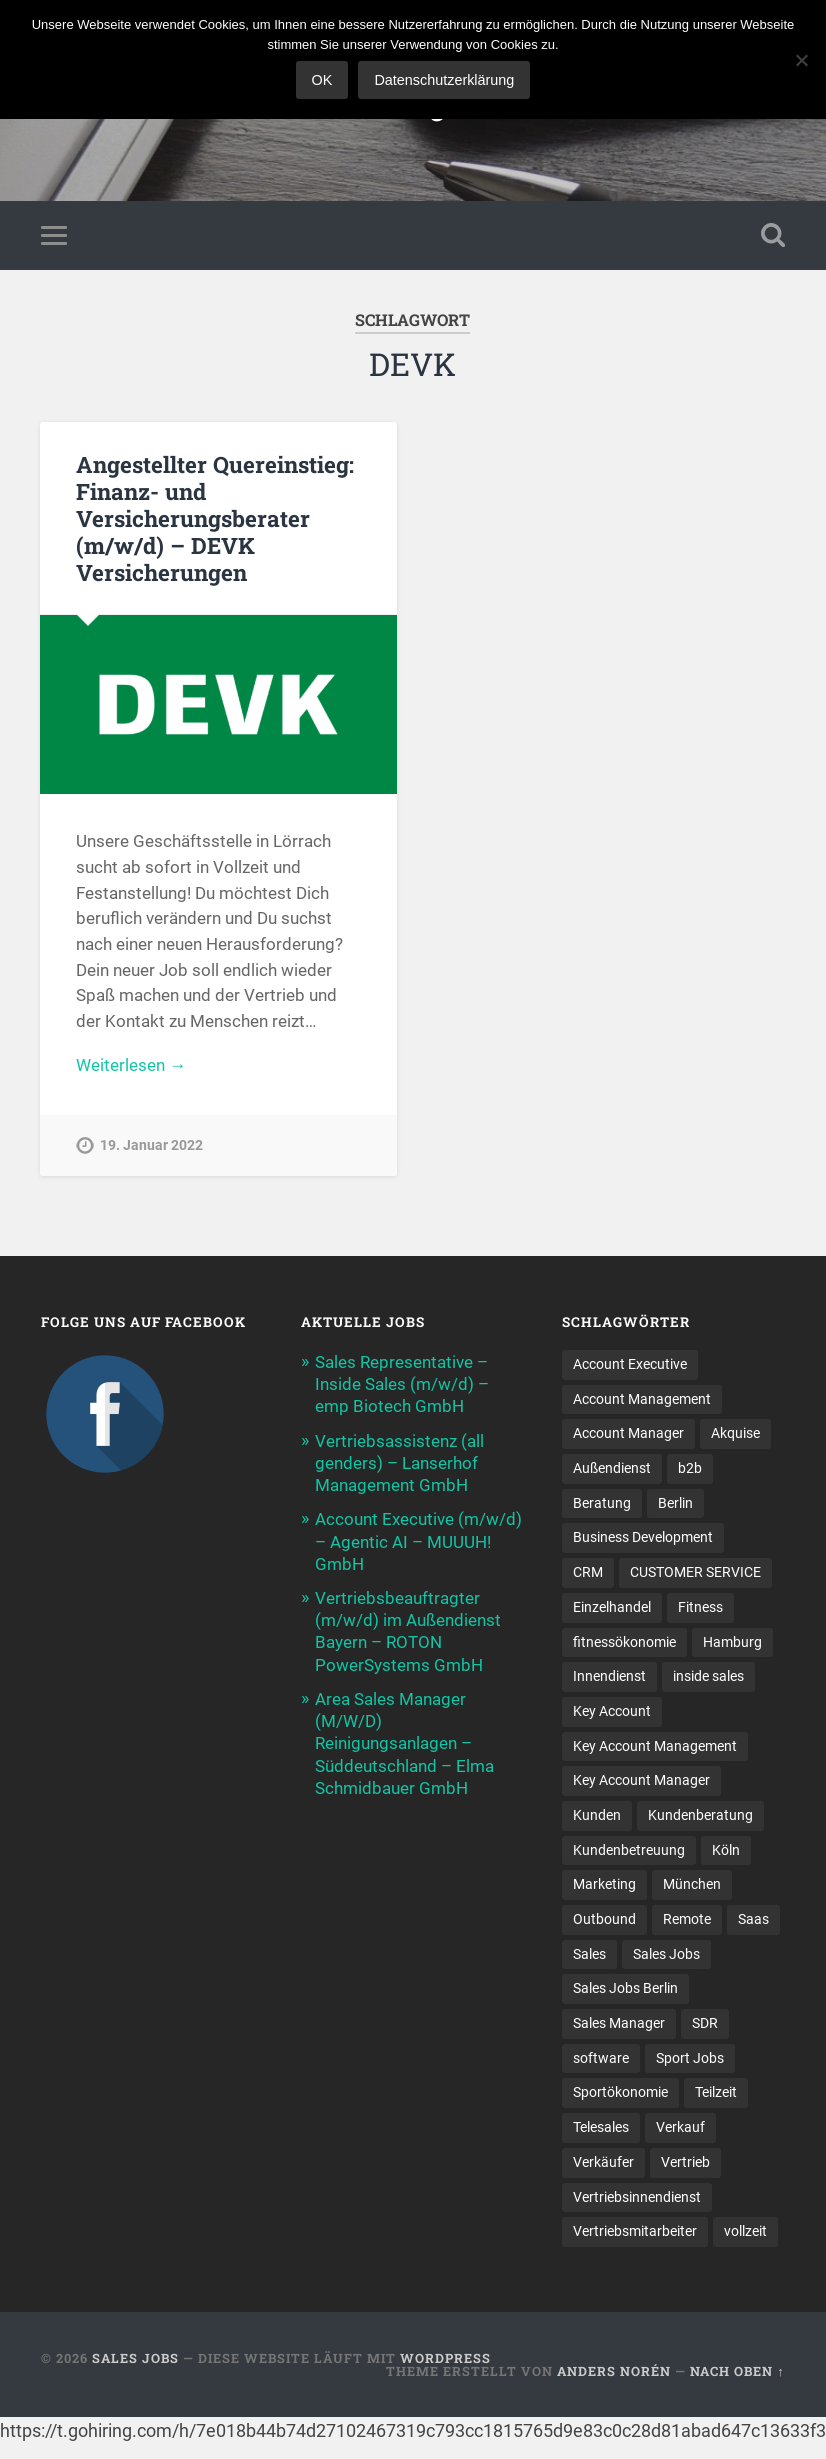  What do you see at coordinates (597, 1815) in the screenshot?
I see `Kunden [Kunden (12 Einträge)]` at bounding box center [597, 1815].